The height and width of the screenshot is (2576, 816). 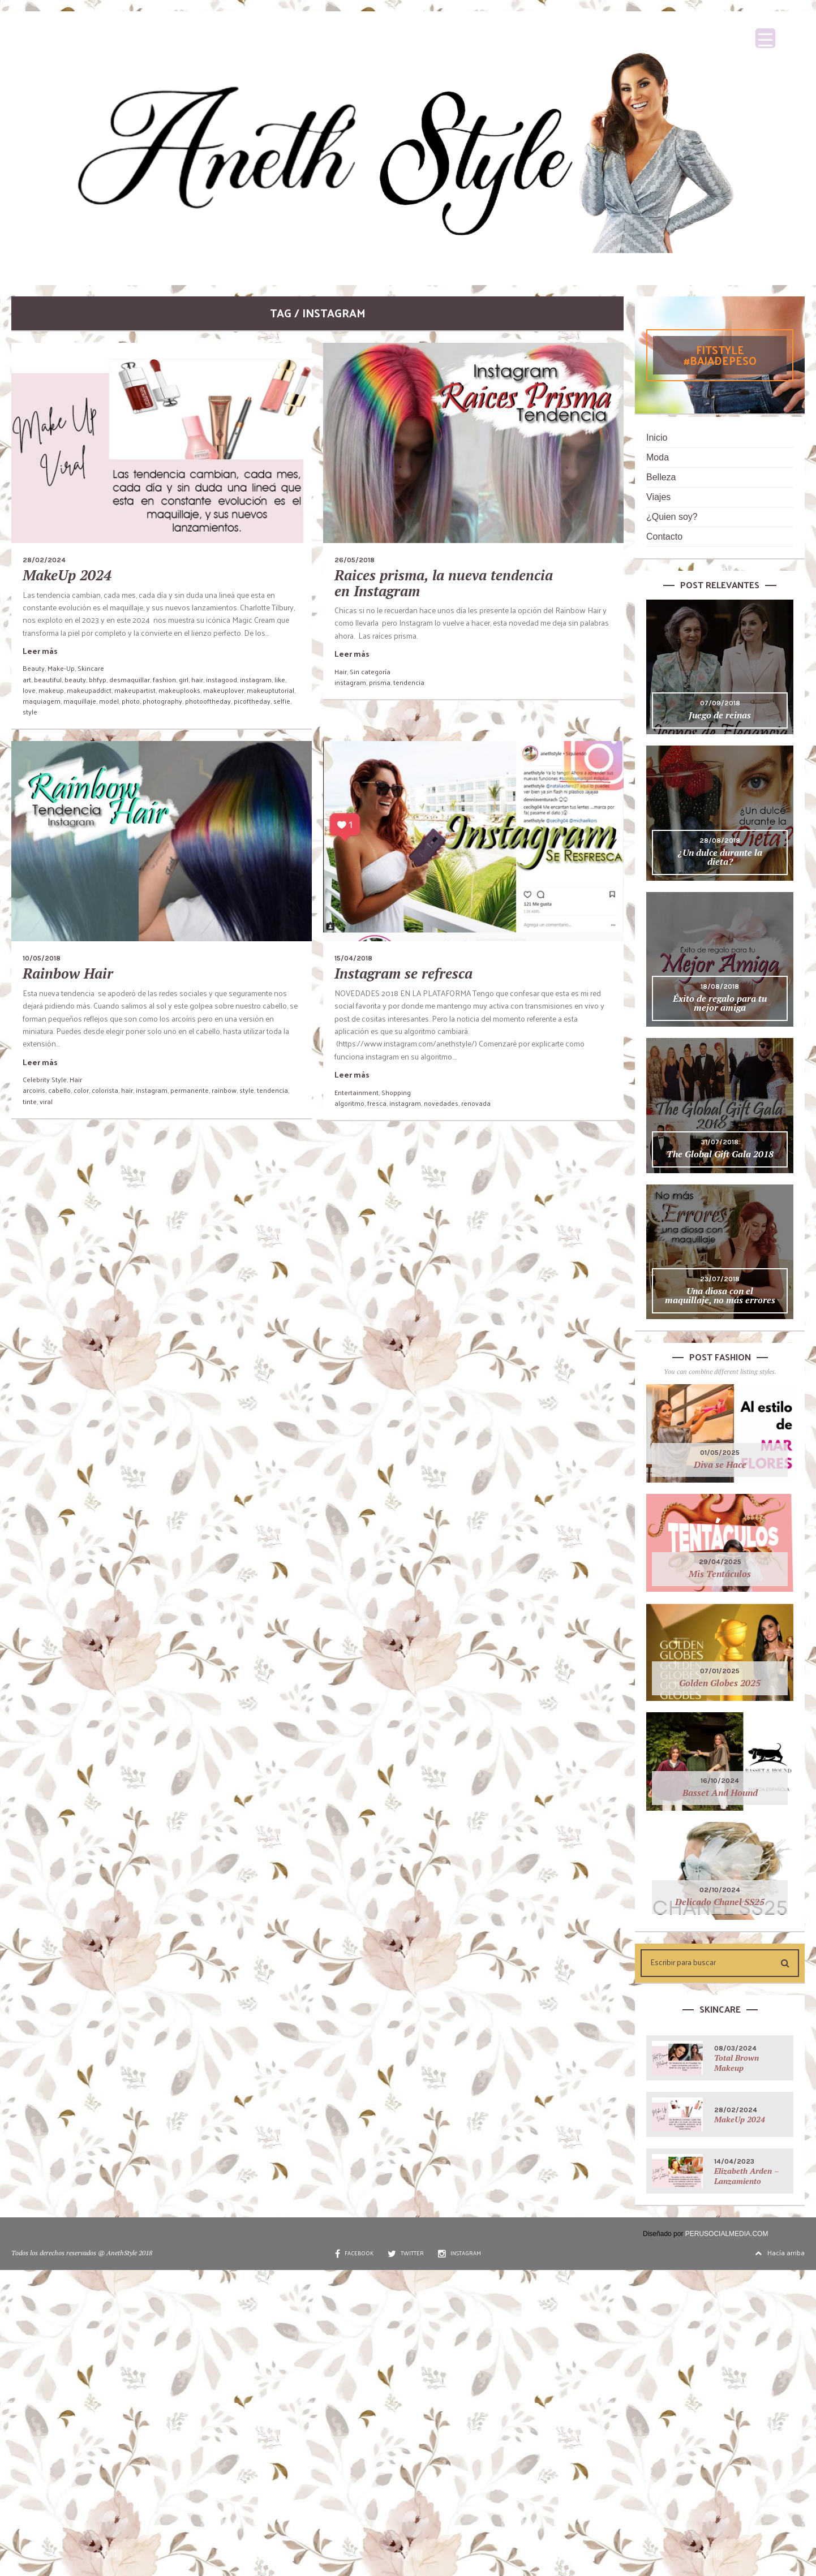 What do you see at coordinates (91, 668) in the screenshot?
I see `Skincare` at bounding box center [91, 668].